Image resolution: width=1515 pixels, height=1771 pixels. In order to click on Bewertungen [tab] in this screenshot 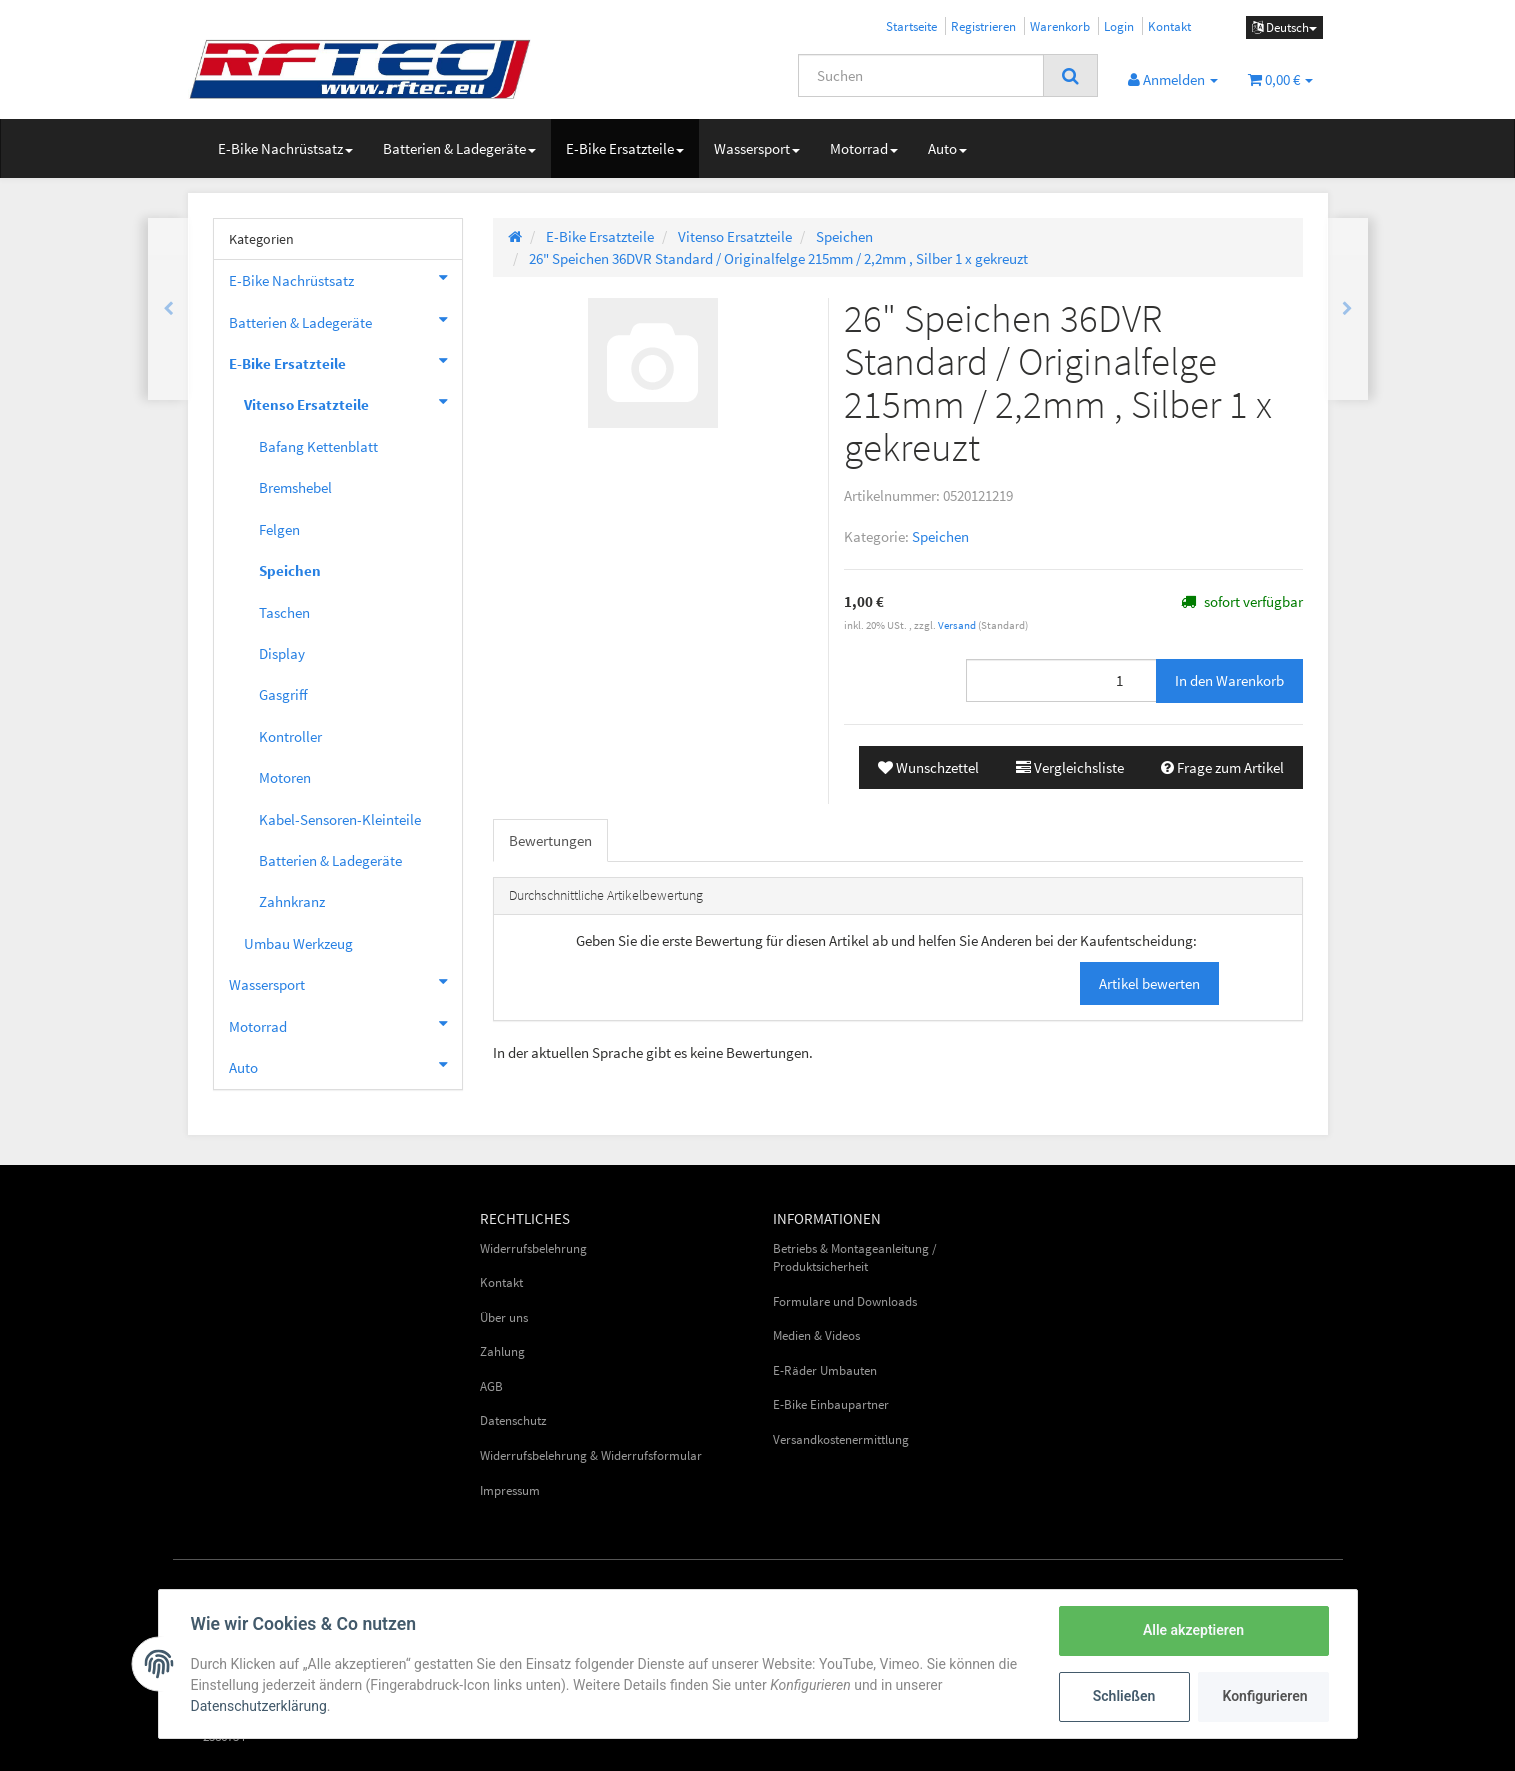, I will do `click(550, 840)`.